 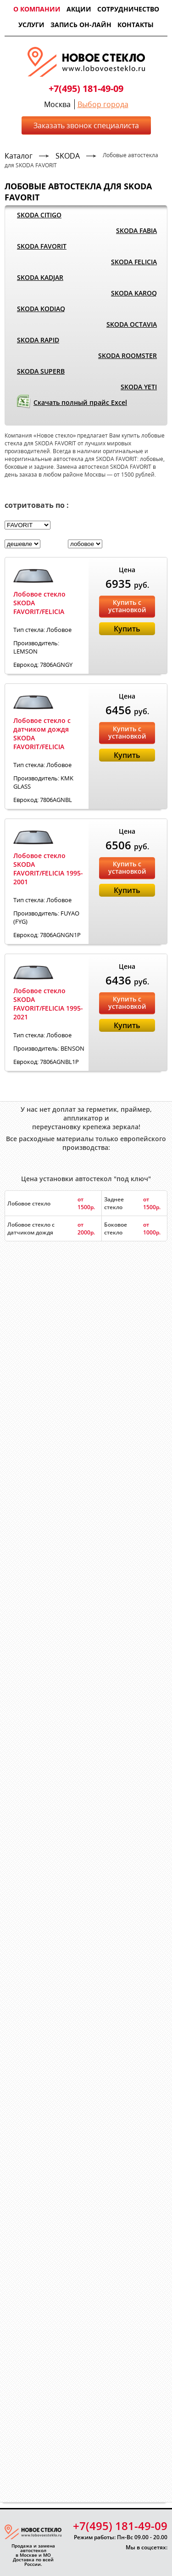 I want to click on SKODA FELICIA, so click(x=134, y=261).